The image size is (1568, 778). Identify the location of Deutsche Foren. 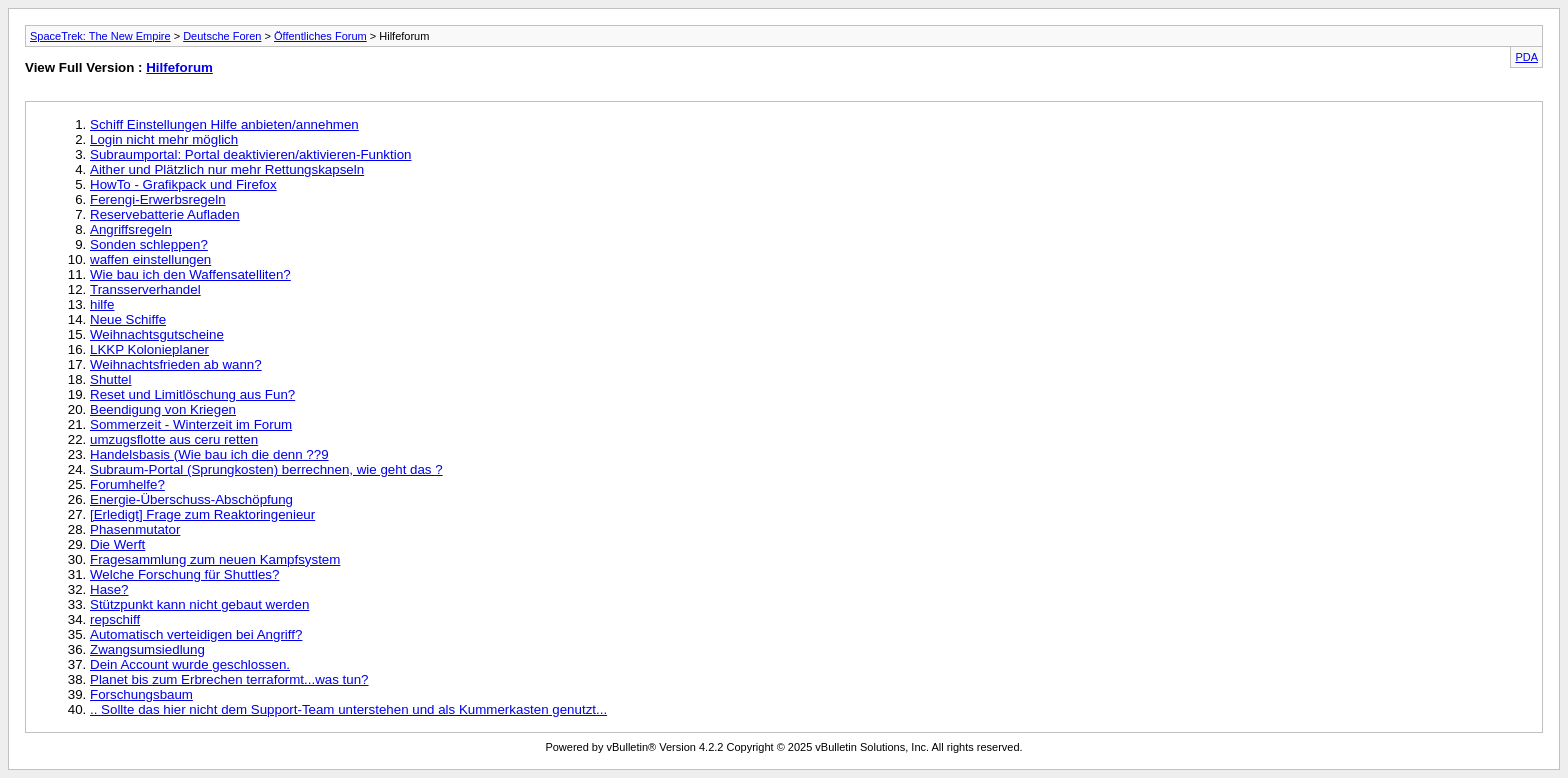
(222, 36).